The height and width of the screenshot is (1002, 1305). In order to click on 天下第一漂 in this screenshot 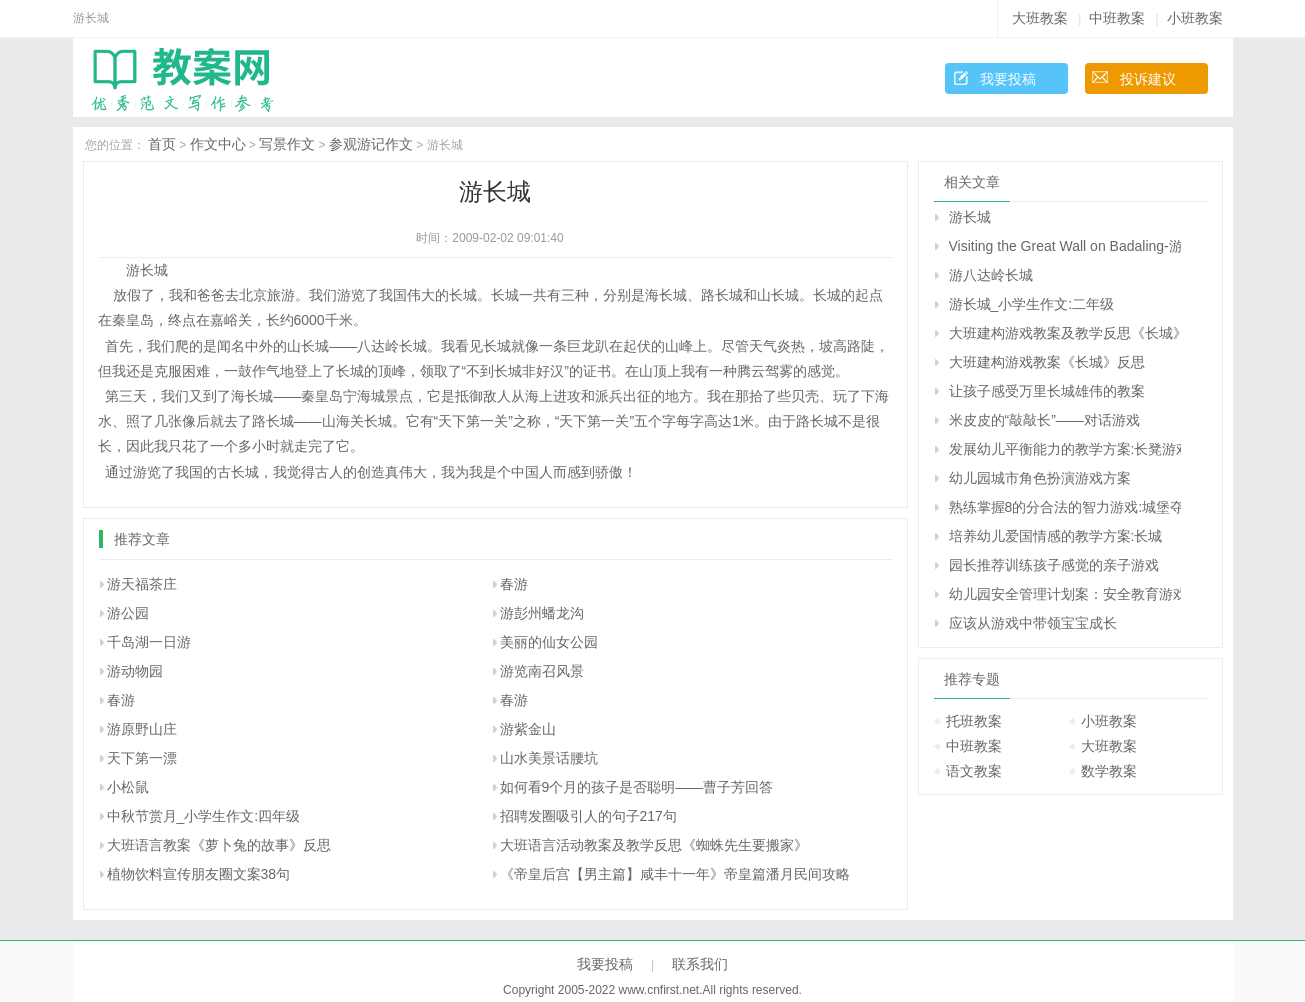, I will do `click(142, 758)`.